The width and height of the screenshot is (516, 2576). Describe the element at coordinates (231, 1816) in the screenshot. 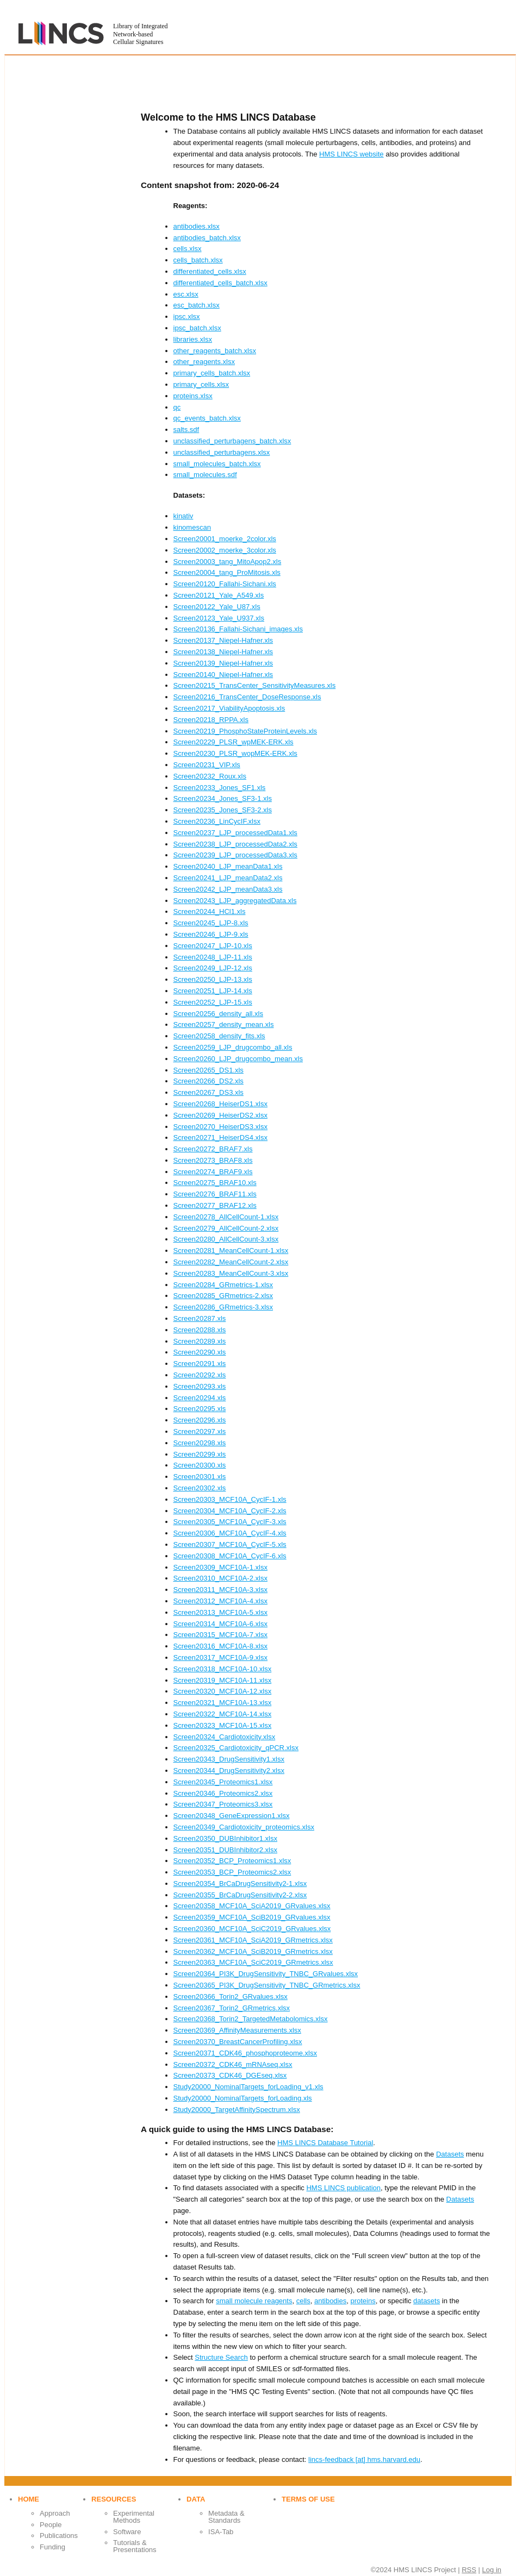

I see `Screen20348_GeneExpression1.xlsx` at that location.